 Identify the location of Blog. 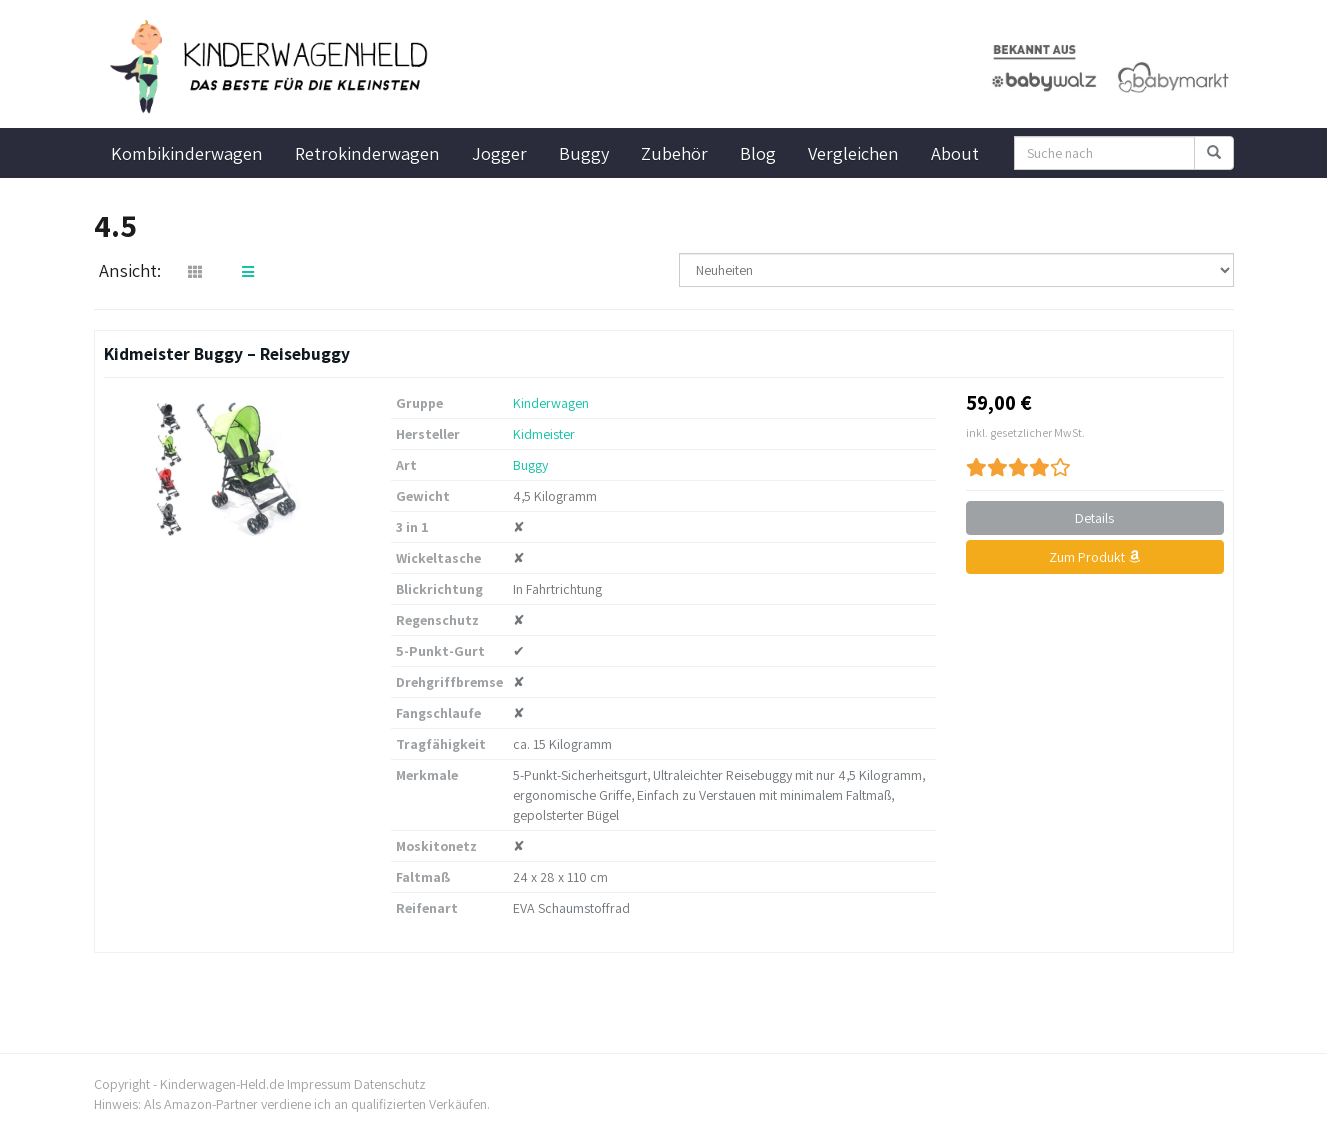
(758, 153).